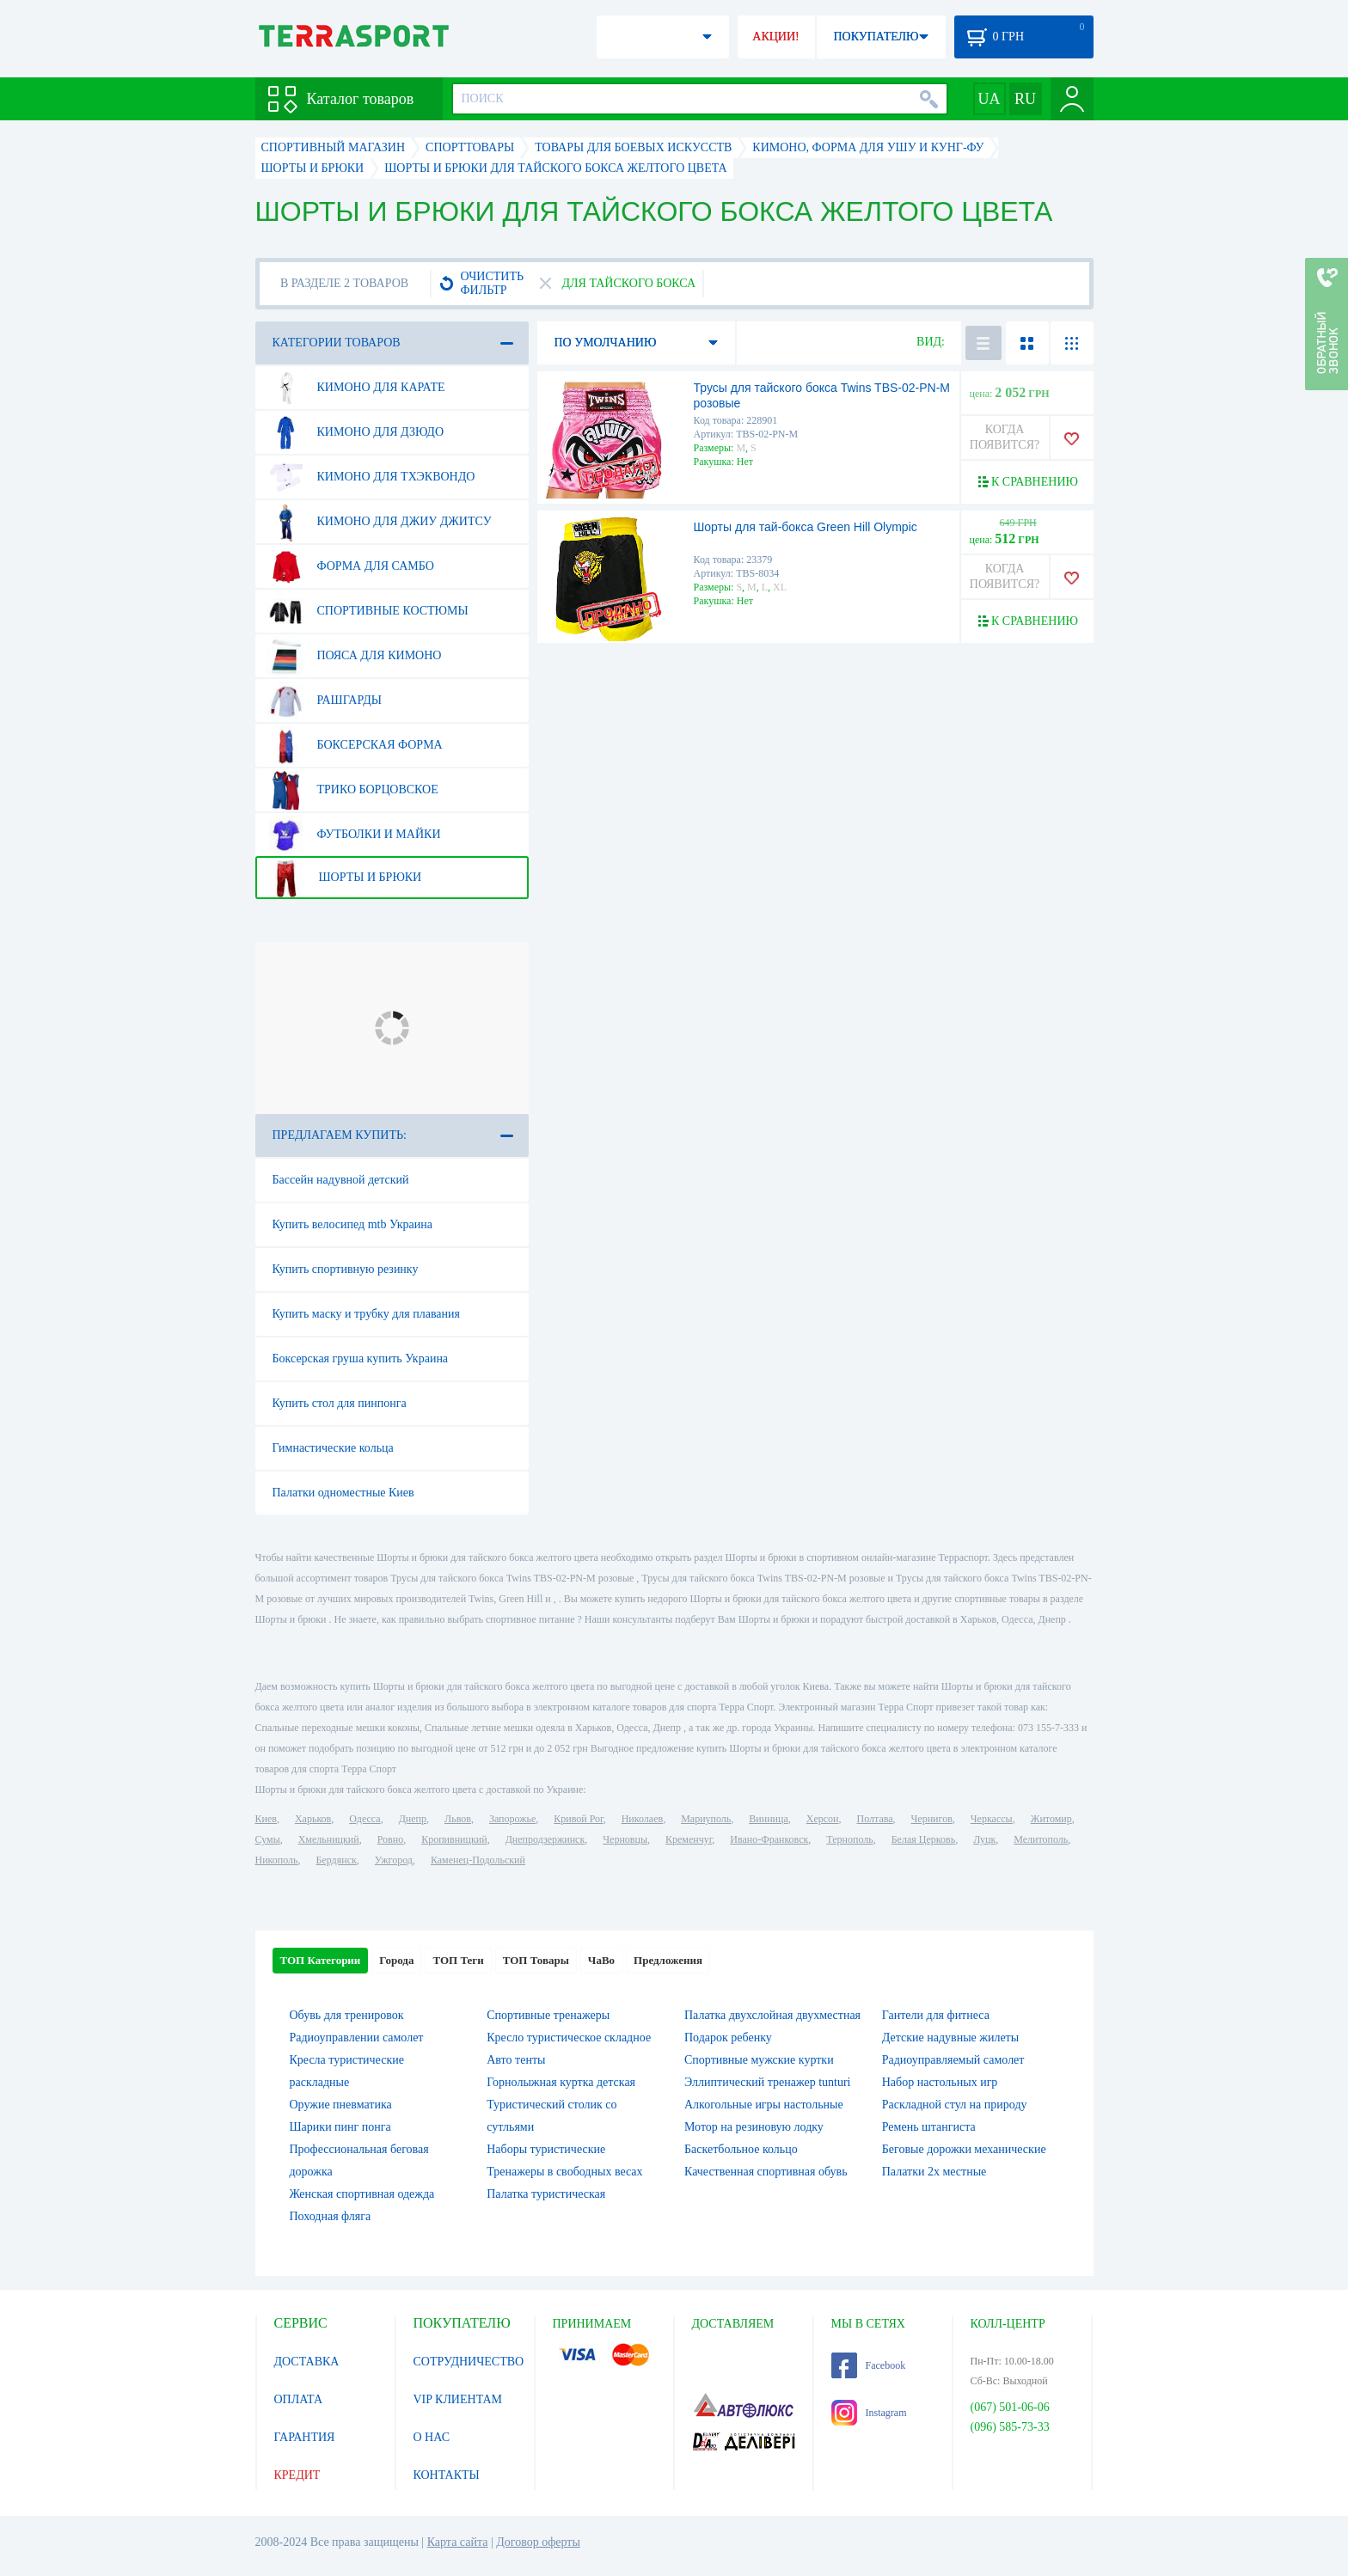 The height and width of the screenshot is (2576, 1348). What do you see at coordinates (923, 1839) in the screenshot?
I see `Белая Церковь` at bounding box center [923, 1839].